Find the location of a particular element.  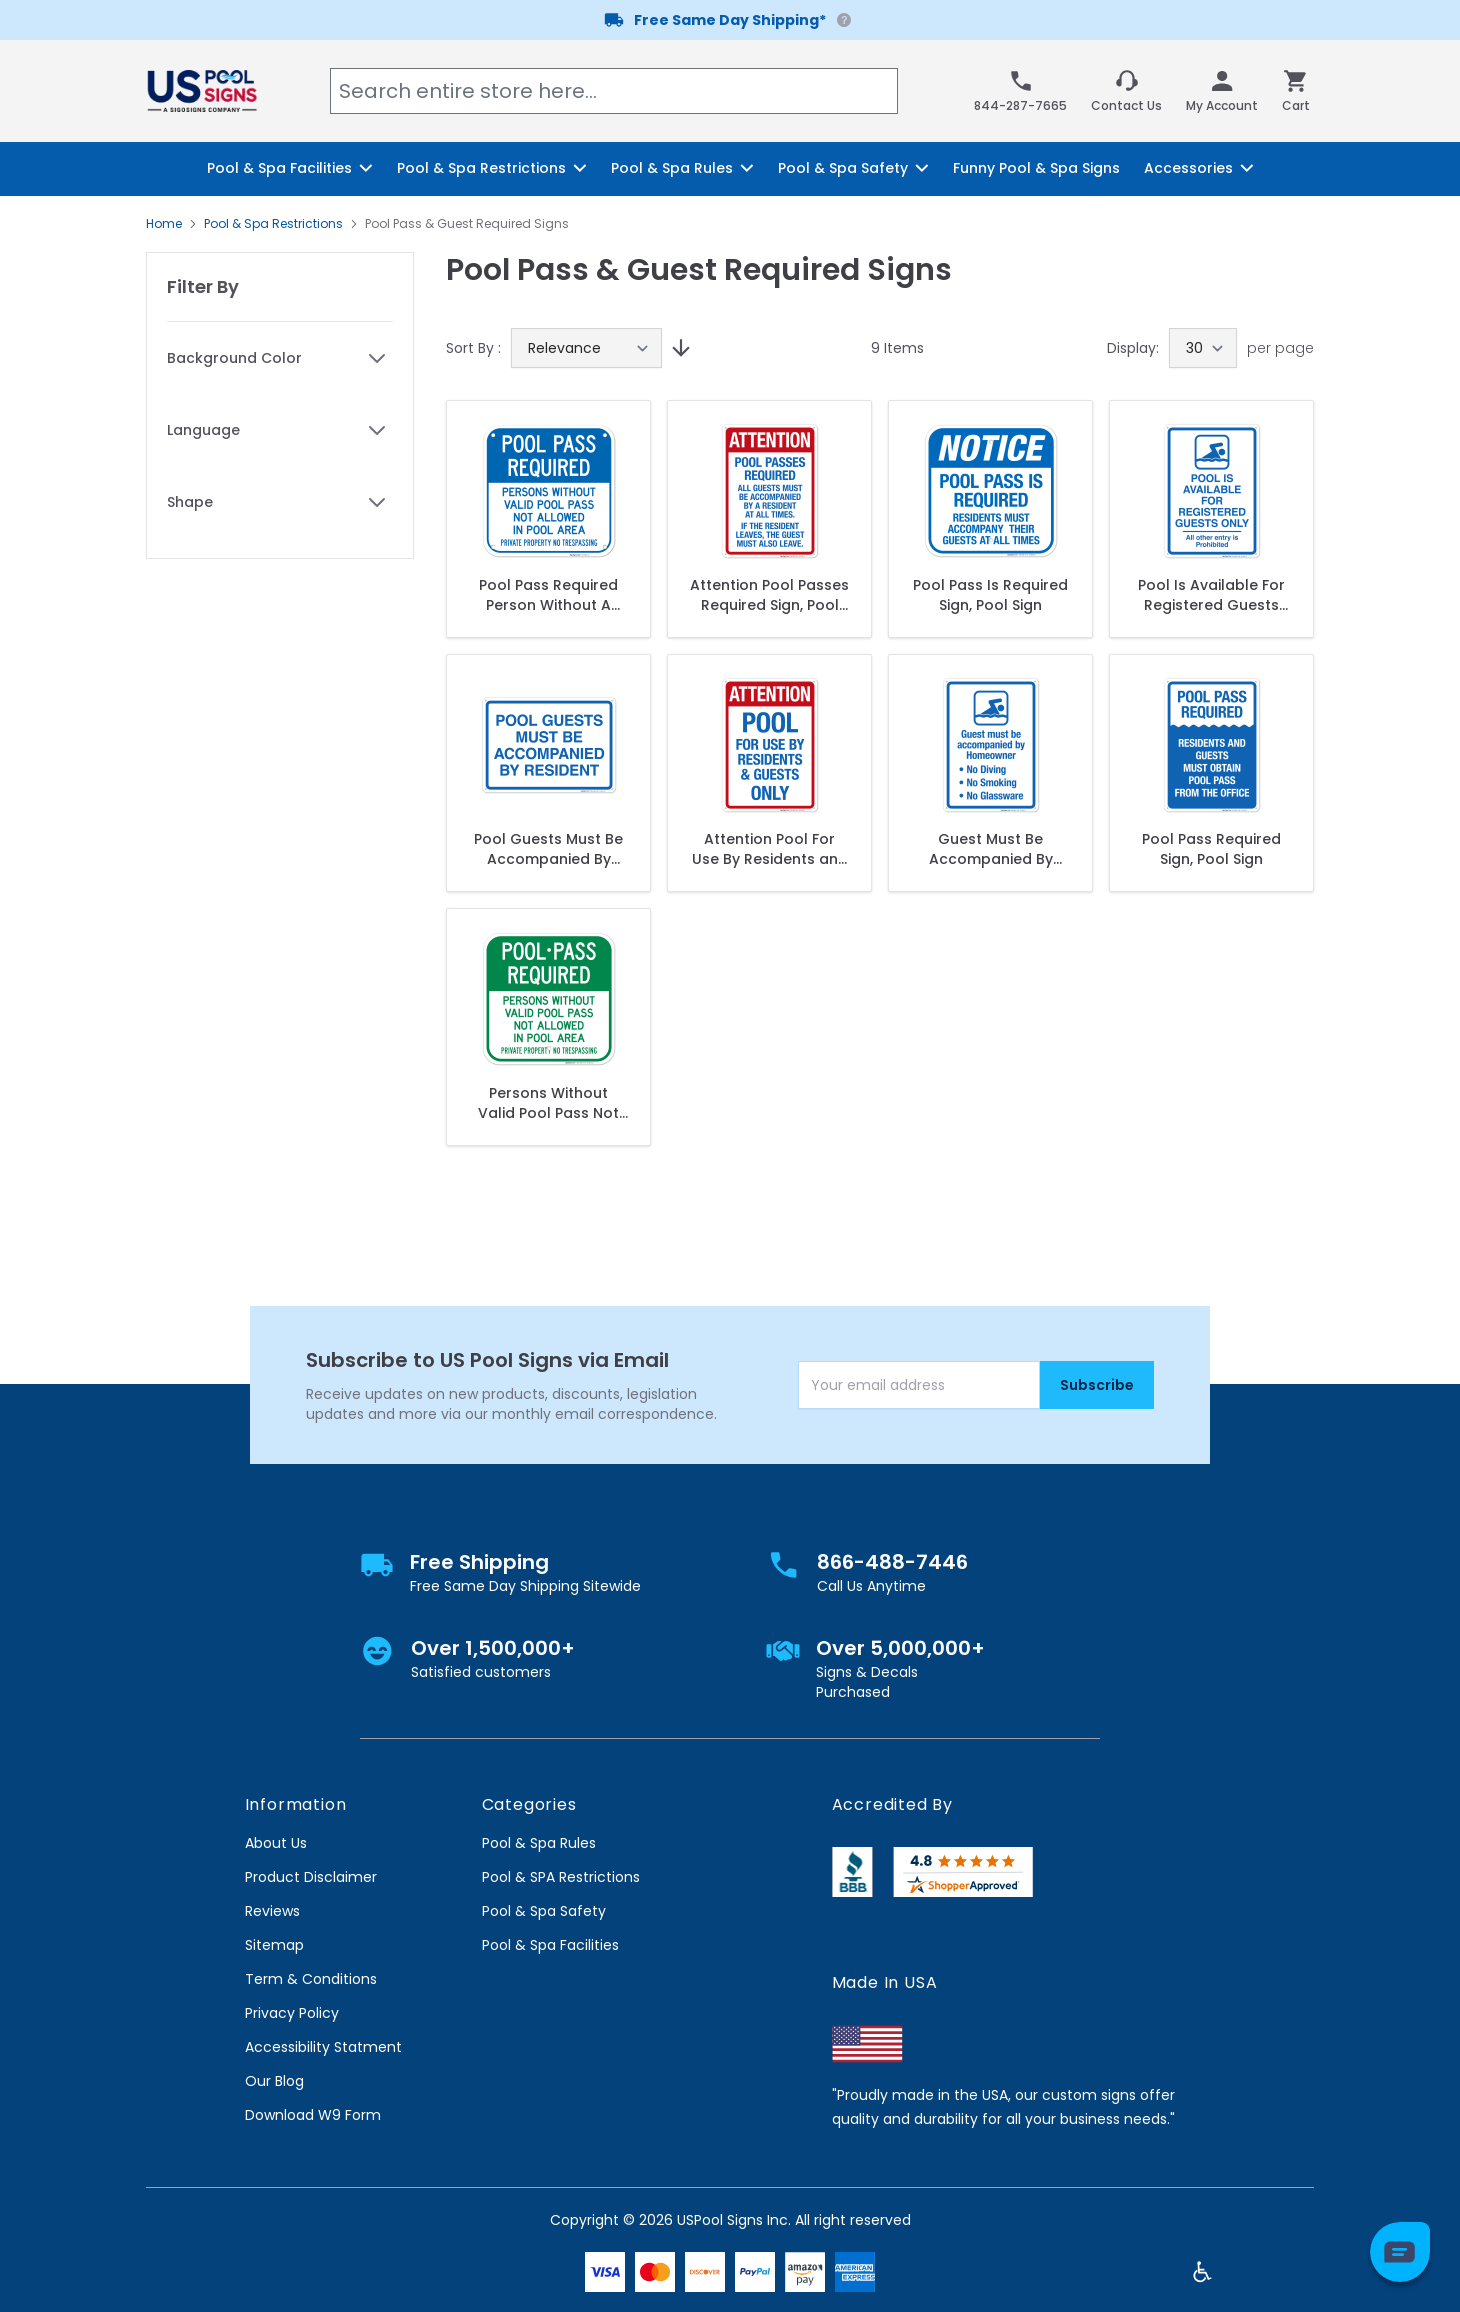

Pool Pass Required Person Without A Valid Pool Pass Not Allowed is located at coordinates (548, 595).